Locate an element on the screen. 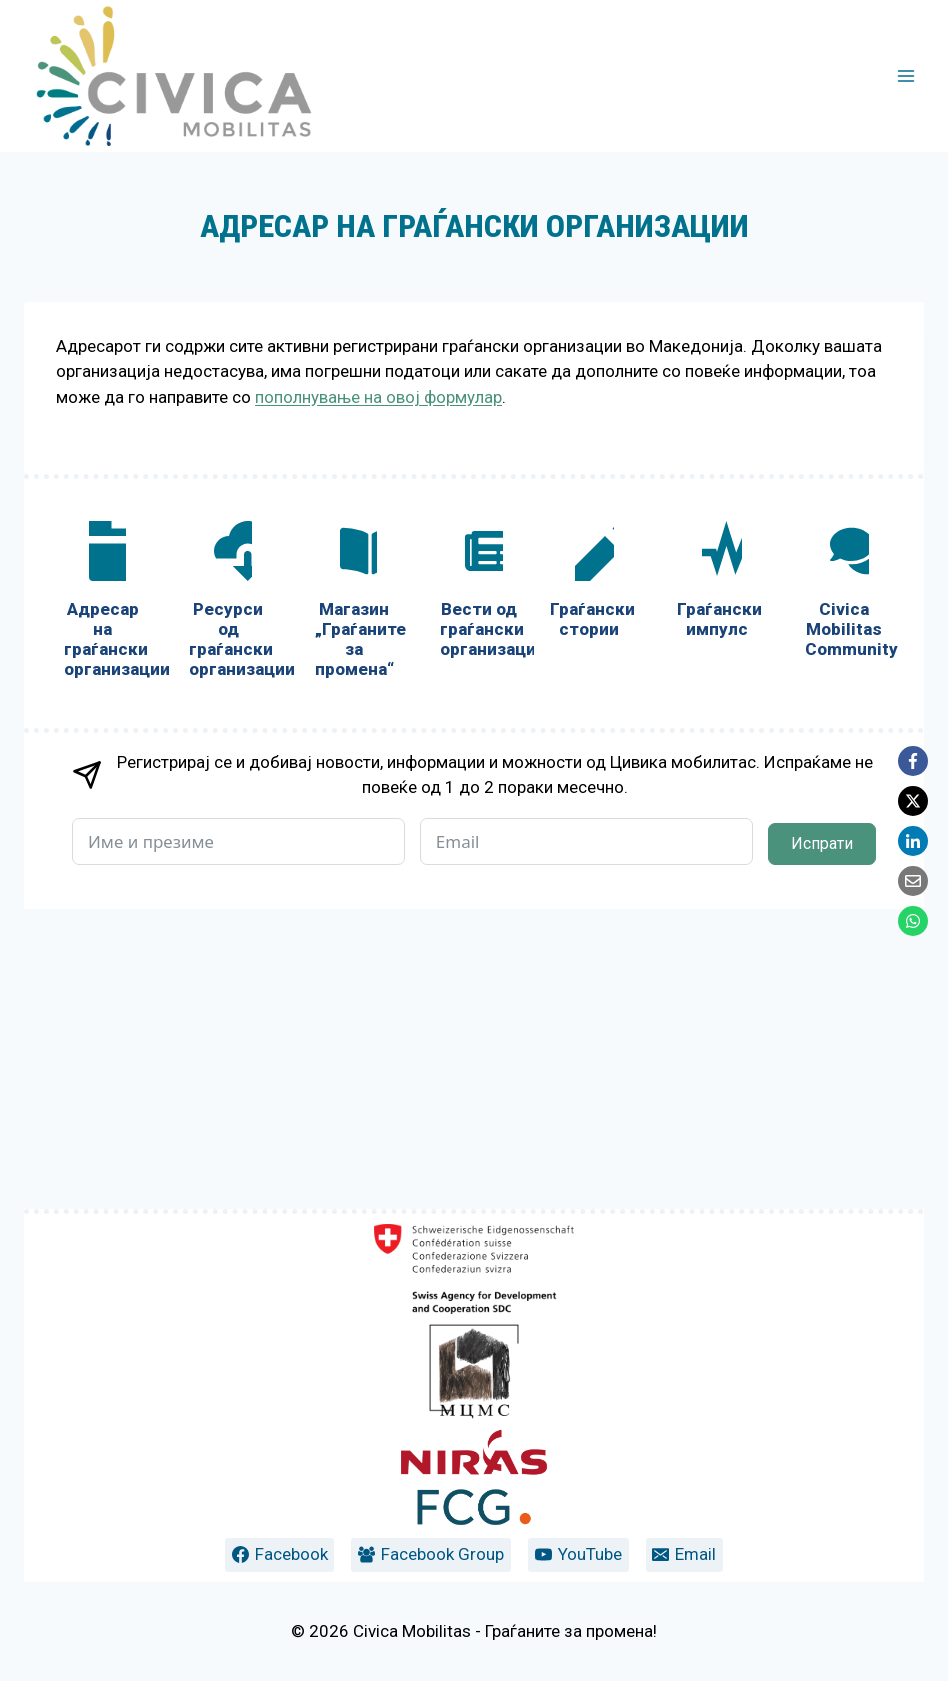  [Граѓански импулс] is located at coordinates (716, 883).